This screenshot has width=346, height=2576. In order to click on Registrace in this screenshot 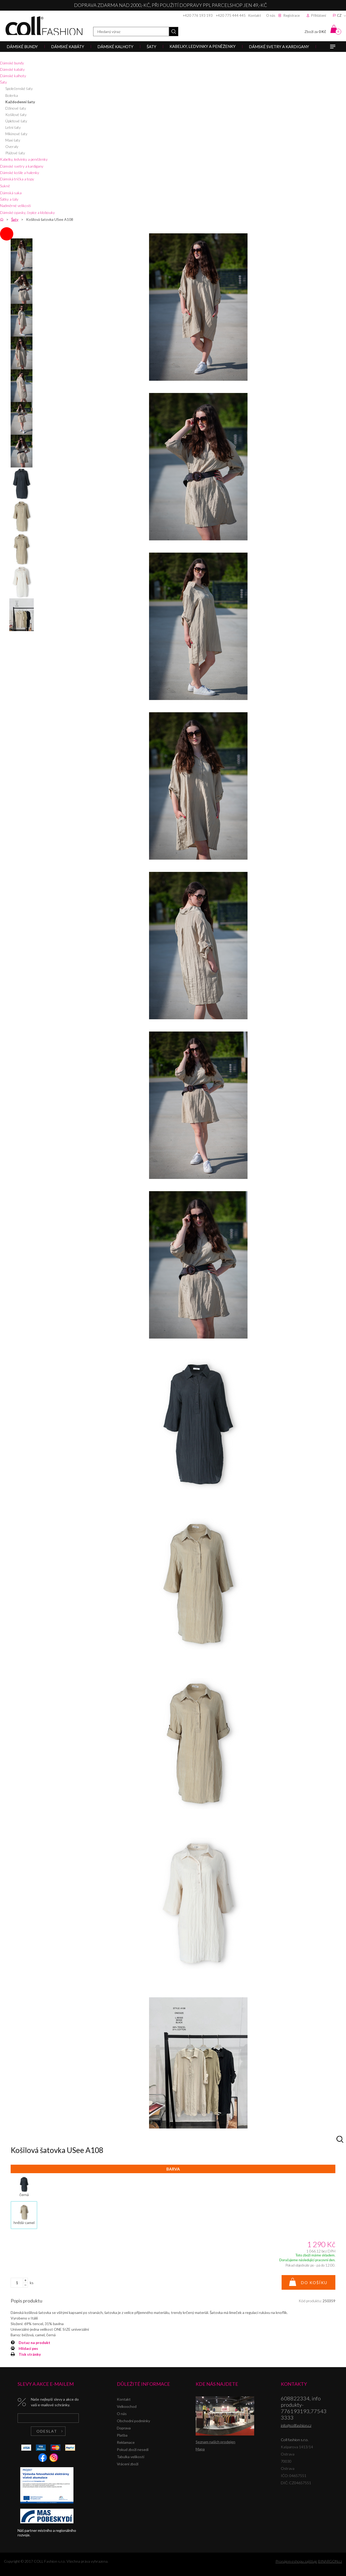, I will do `click(291, 15)`.